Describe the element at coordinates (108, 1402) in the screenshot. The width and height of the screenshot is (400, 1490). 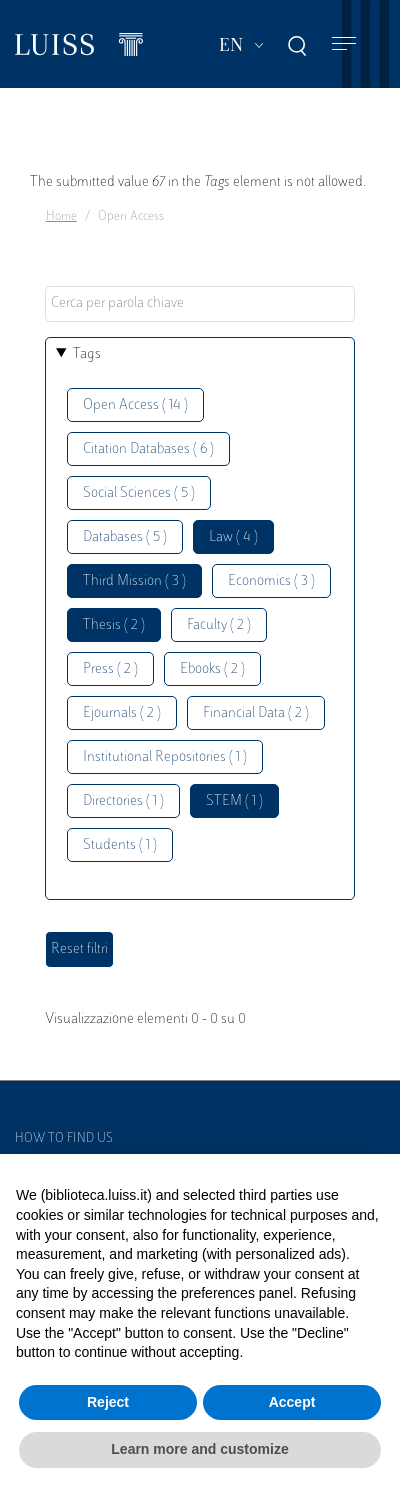
I see `Reject [button]` at that location.